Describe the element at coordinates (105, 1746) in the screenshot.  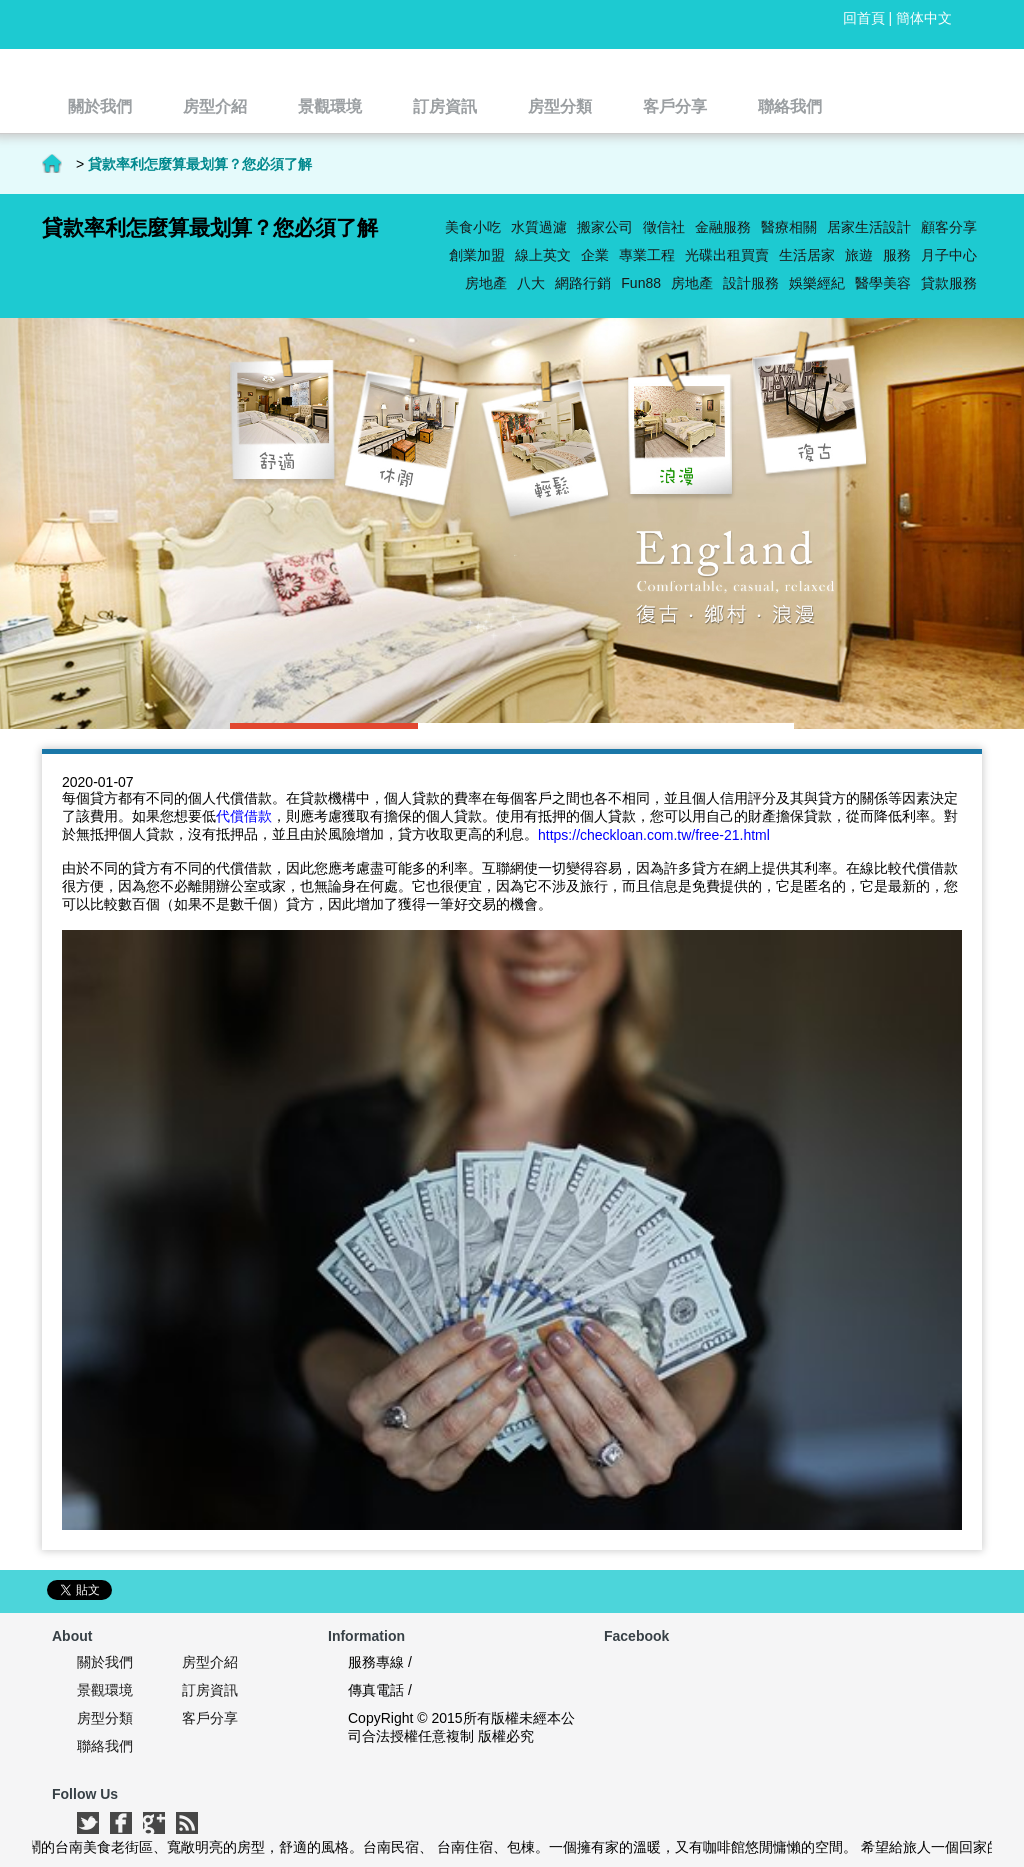
I see `聯絡我們` at that location.